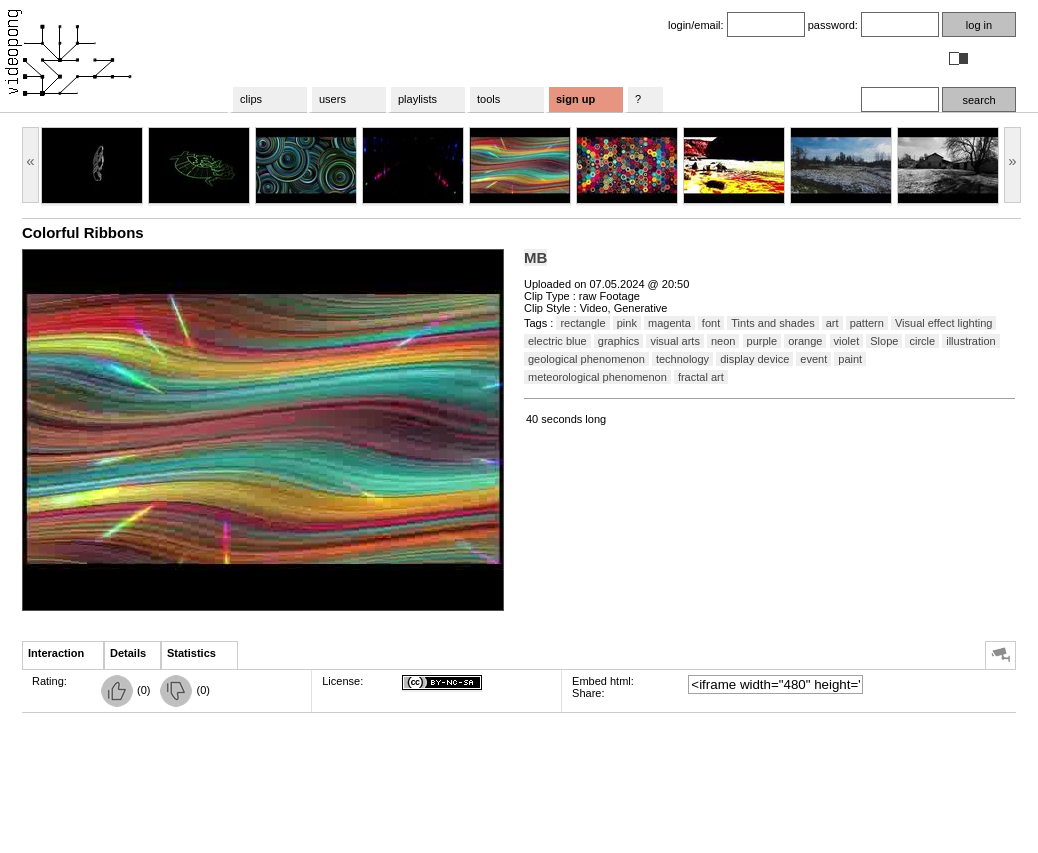 This screenshot has width=1038, height=853. Describe the element at coordinates (762, 341) in the screenshot. I see `purple` at that location.